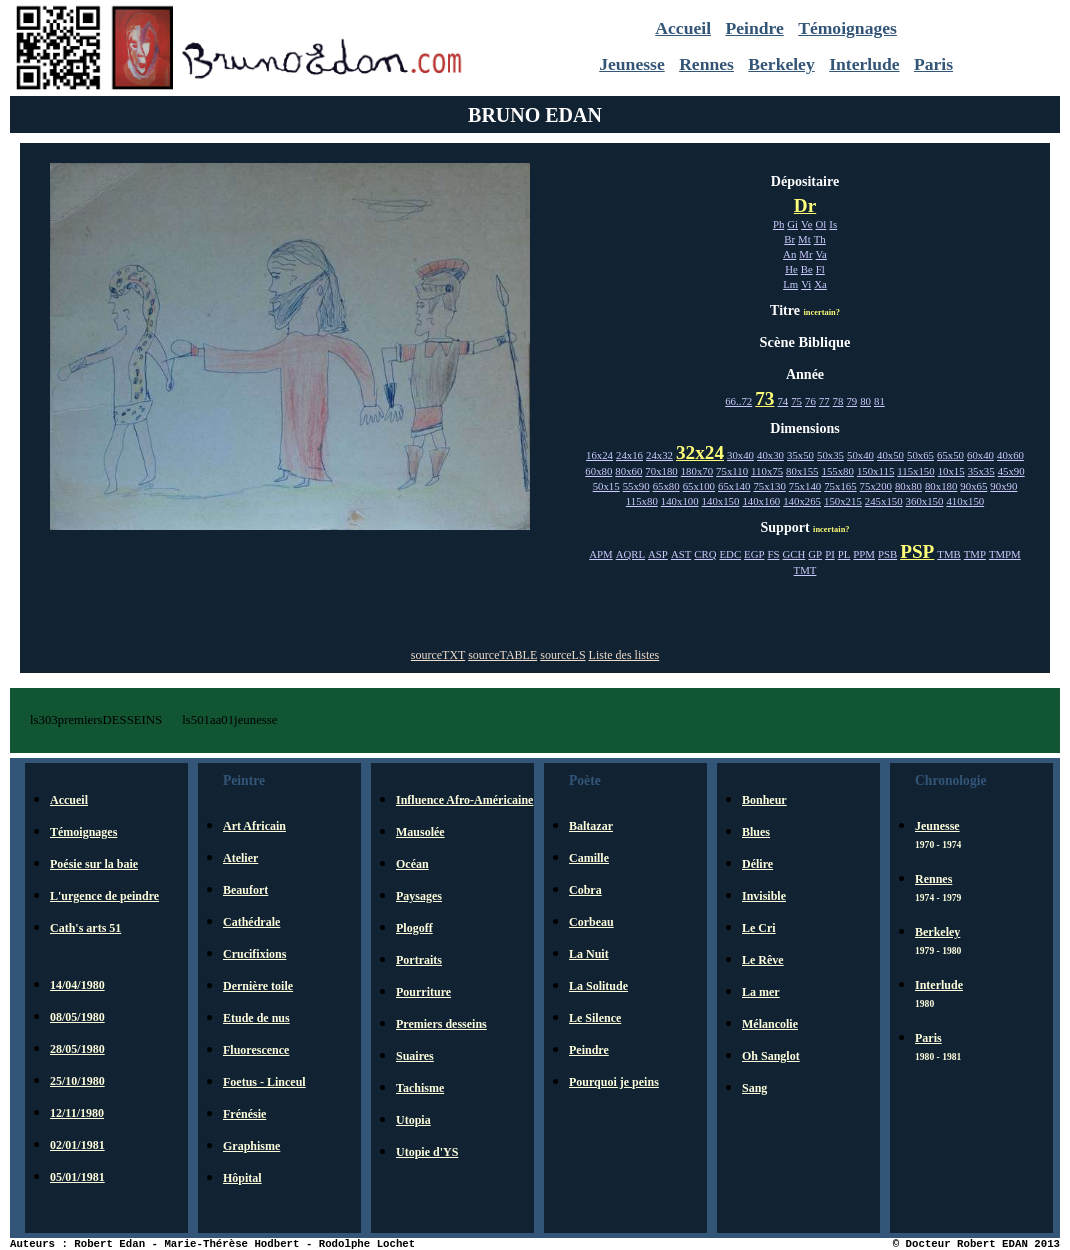  Describe the element at coordinates (415, 1056) in the screenshot. I see `Suaires` at that location.